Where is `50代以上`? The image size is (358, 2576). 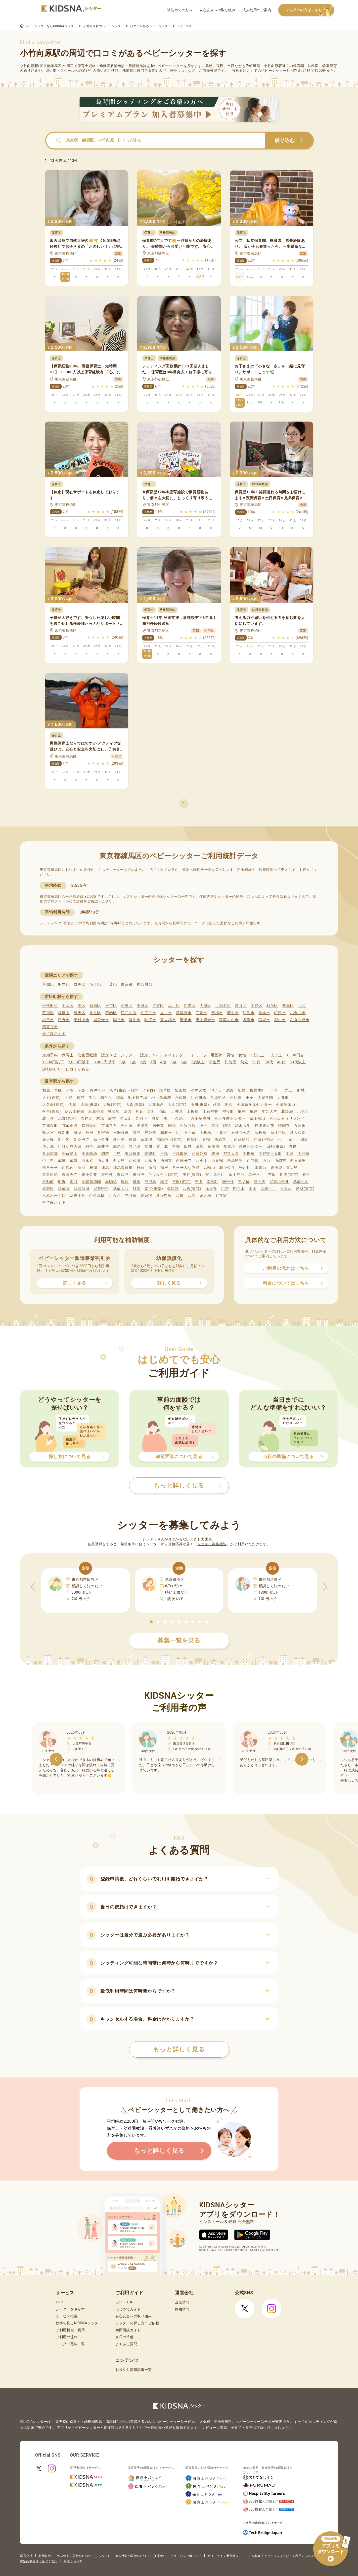 50代以上 is located at coordinates (298, 1062).